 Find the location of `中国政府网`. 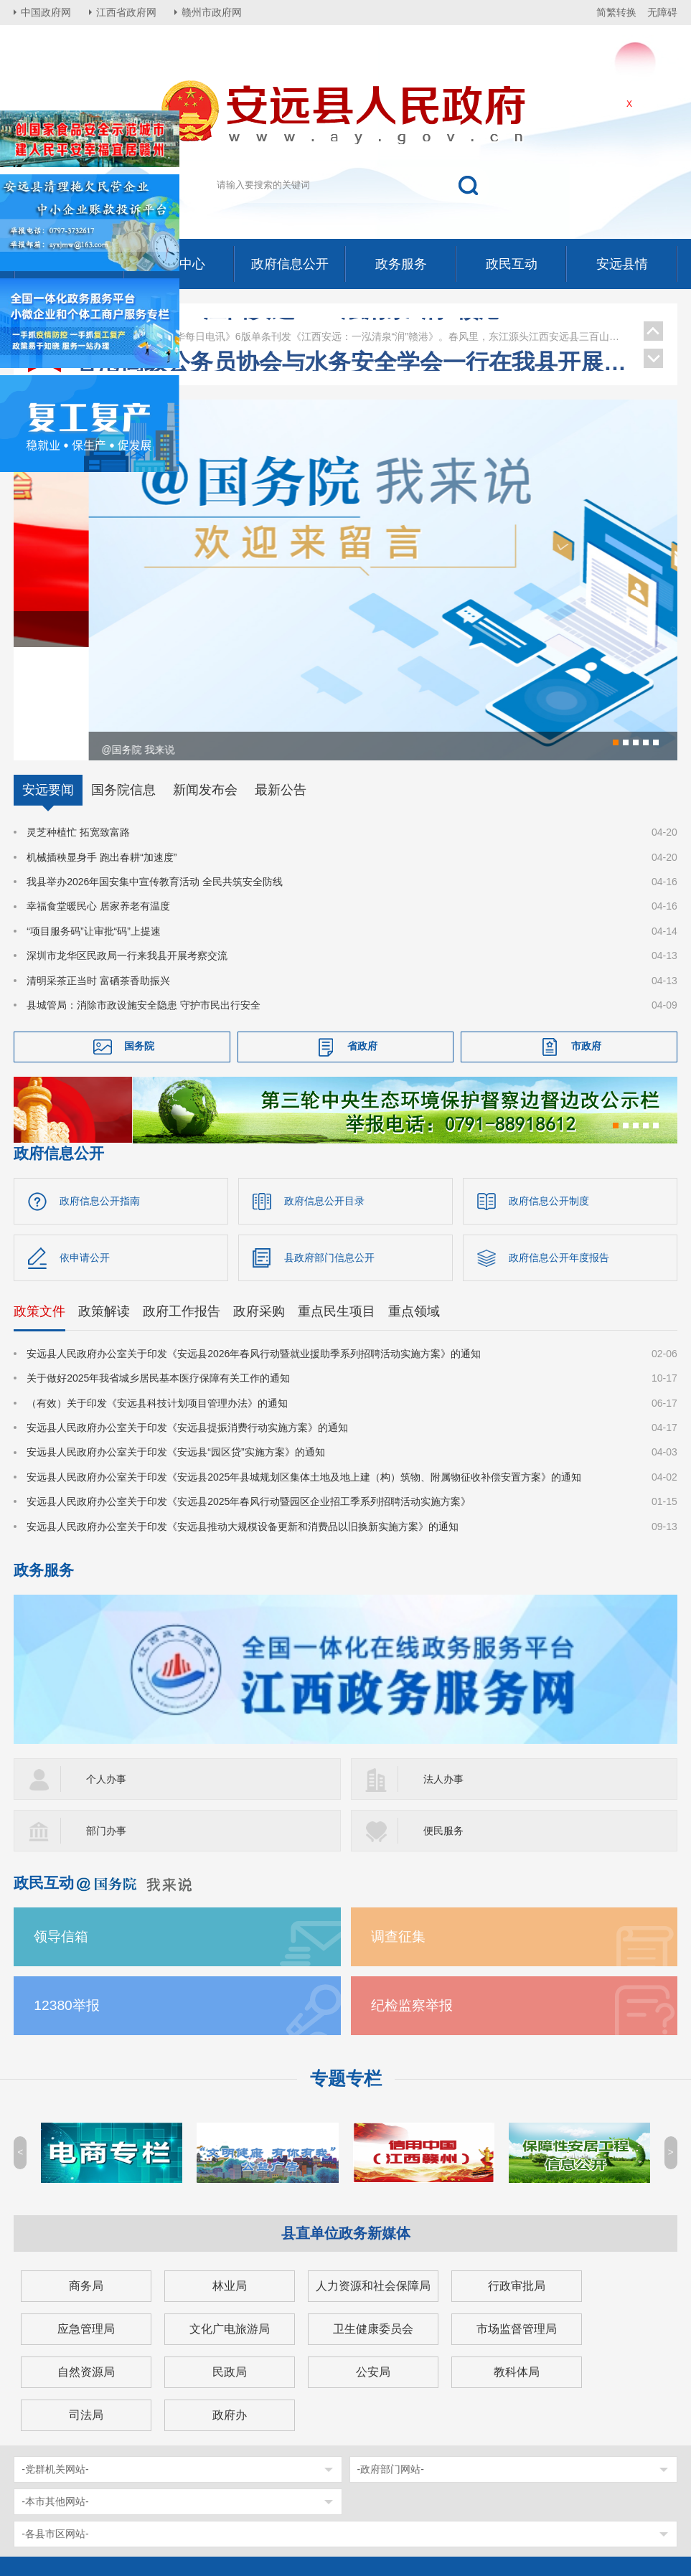

中国政府网 is located at coordinates (46, 12).